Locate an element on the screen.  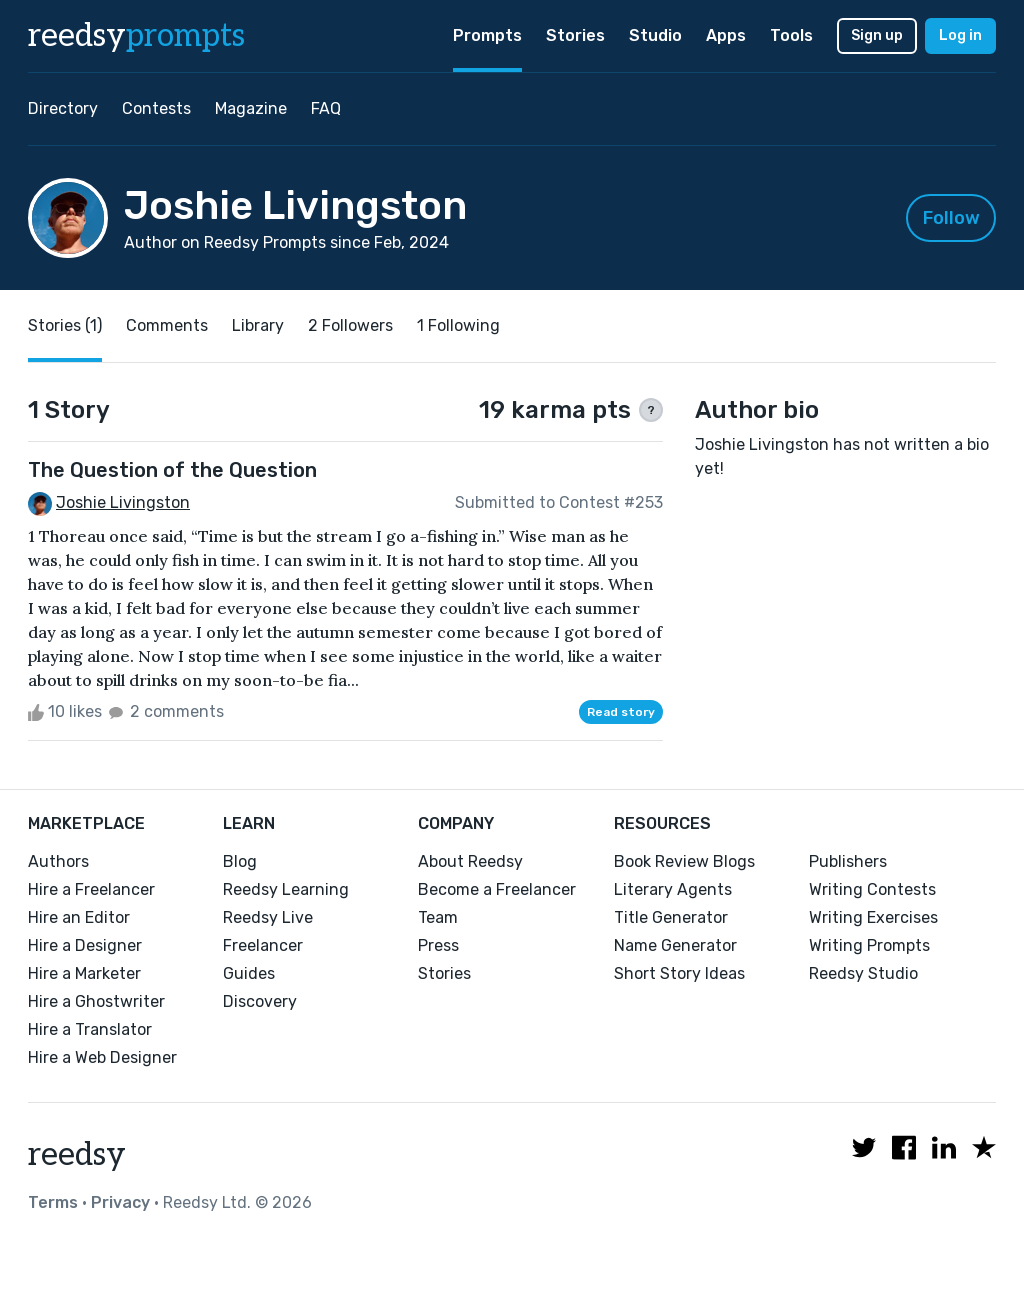
Sign up is located at coordinates (877, 35).